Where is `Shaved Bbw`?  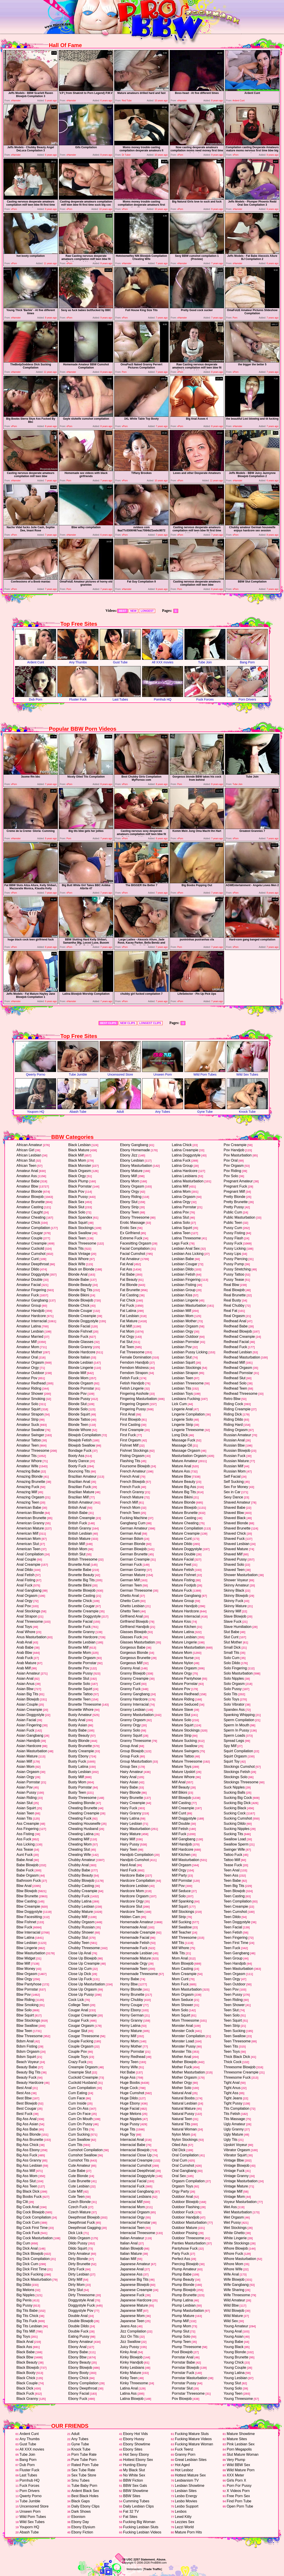
Shaved Bbw is located at coordinates (234, 1513).